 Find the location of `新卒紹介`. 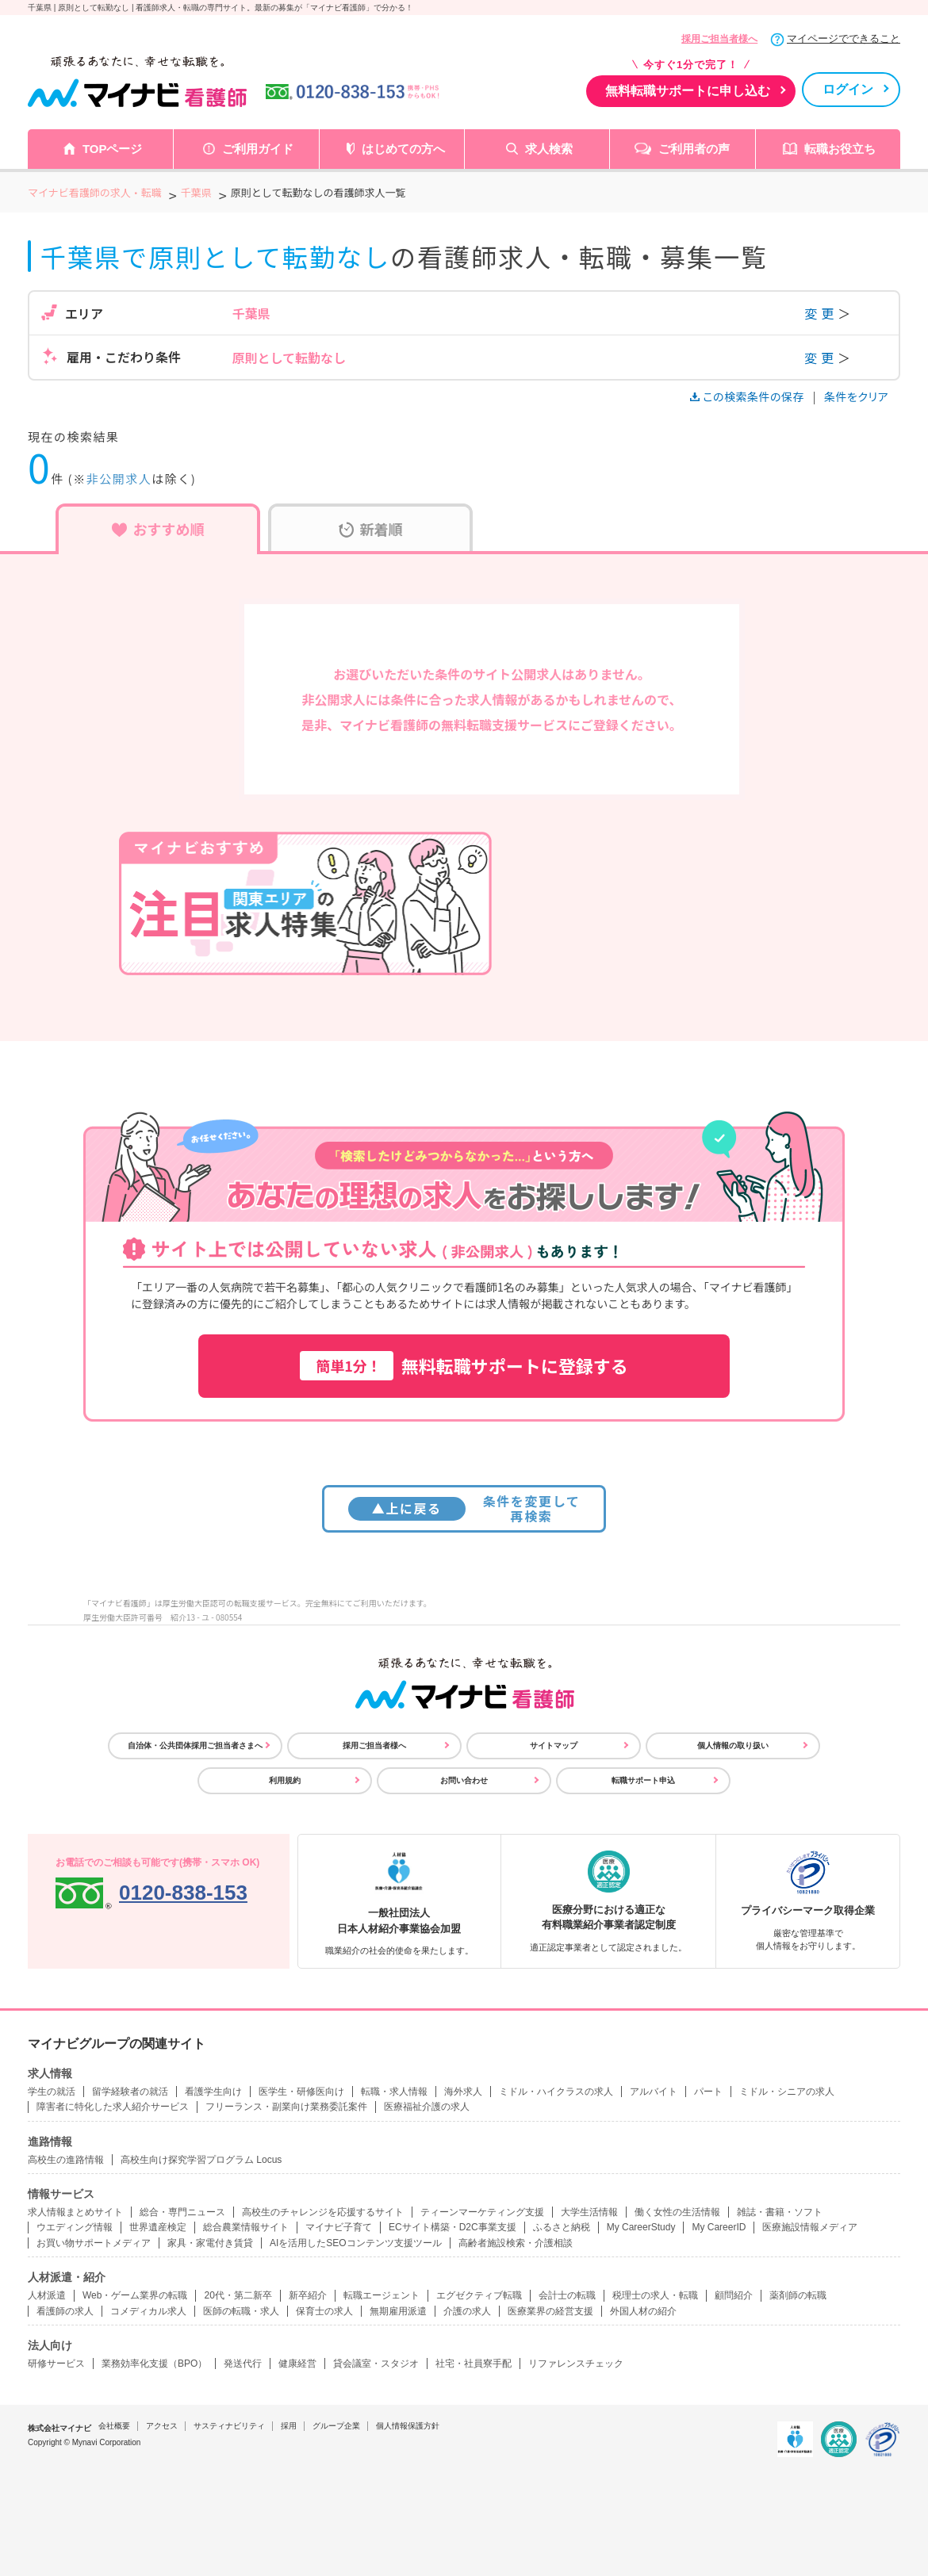

新卒紹介 is located at coordinates (308, 2295).